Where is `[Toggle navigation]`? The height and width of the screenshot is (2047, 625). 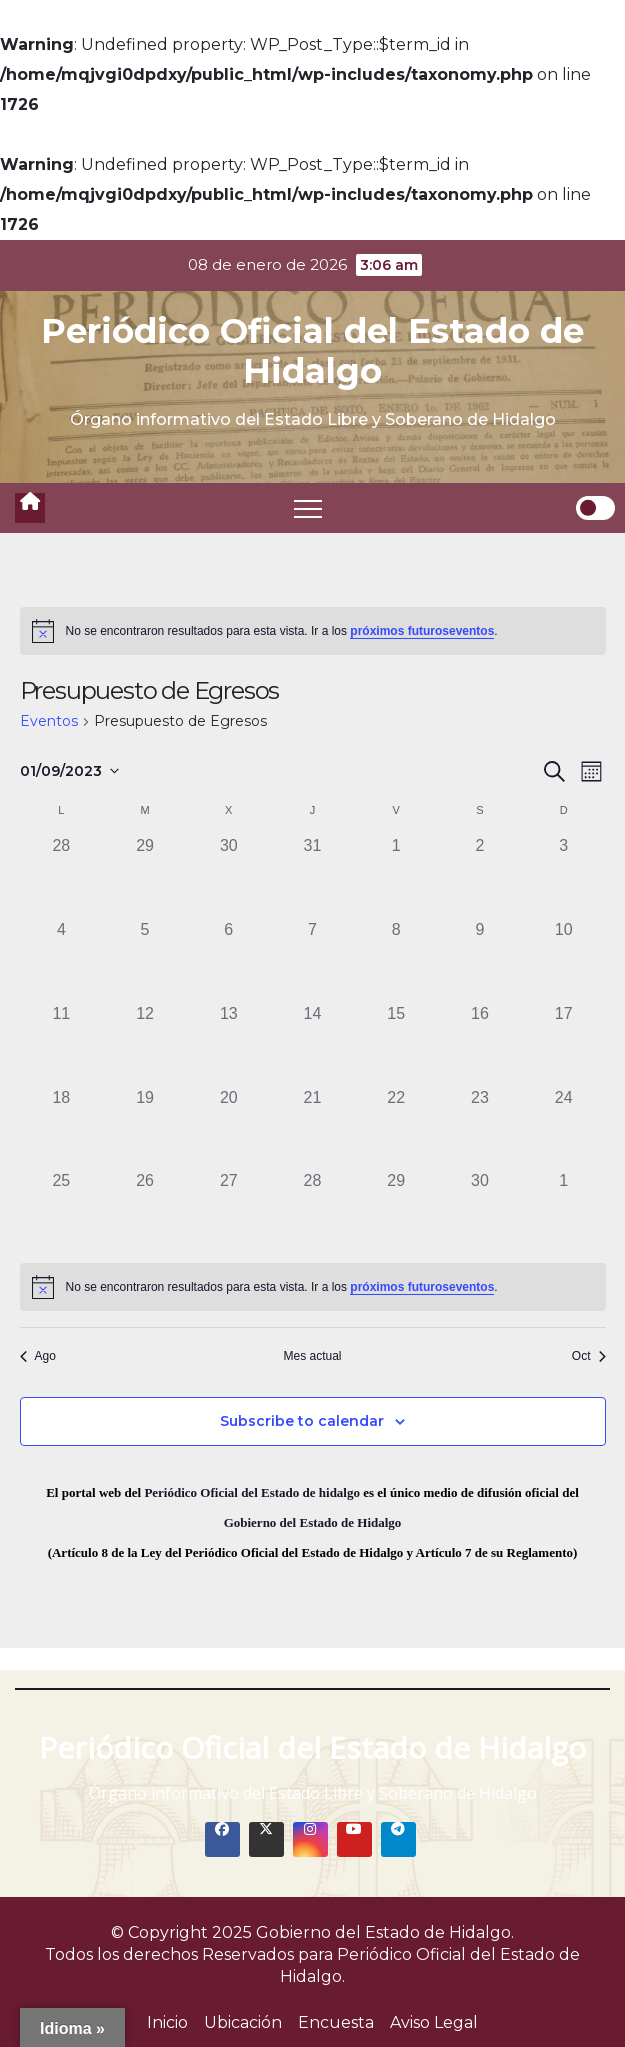 [Toggle navigation] is located at coordinates (308, 508).